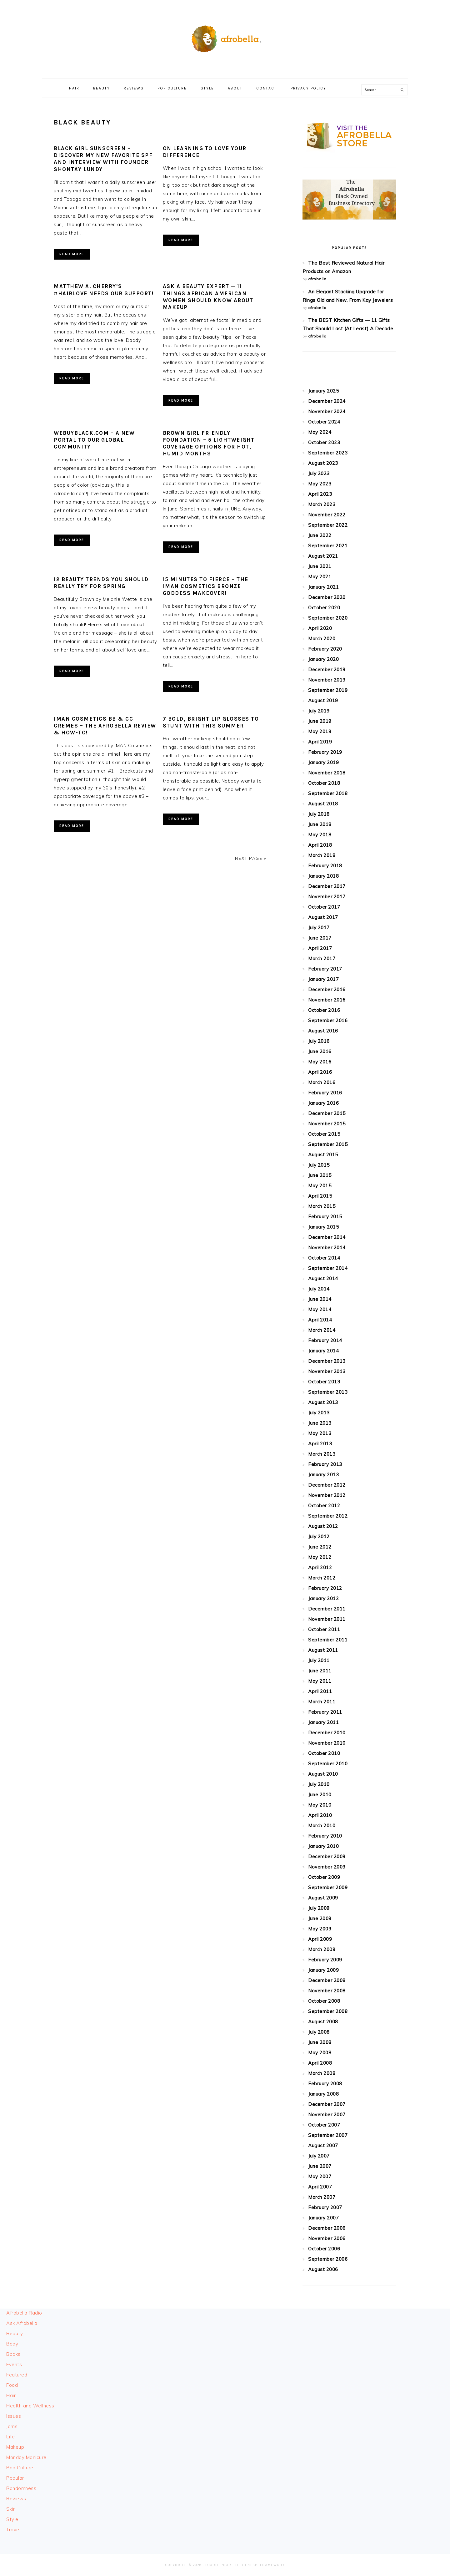  What do you see at coordinates (323, 2022) in the screenshot?
I see `August 2008` at bounding box center [323, 2022].